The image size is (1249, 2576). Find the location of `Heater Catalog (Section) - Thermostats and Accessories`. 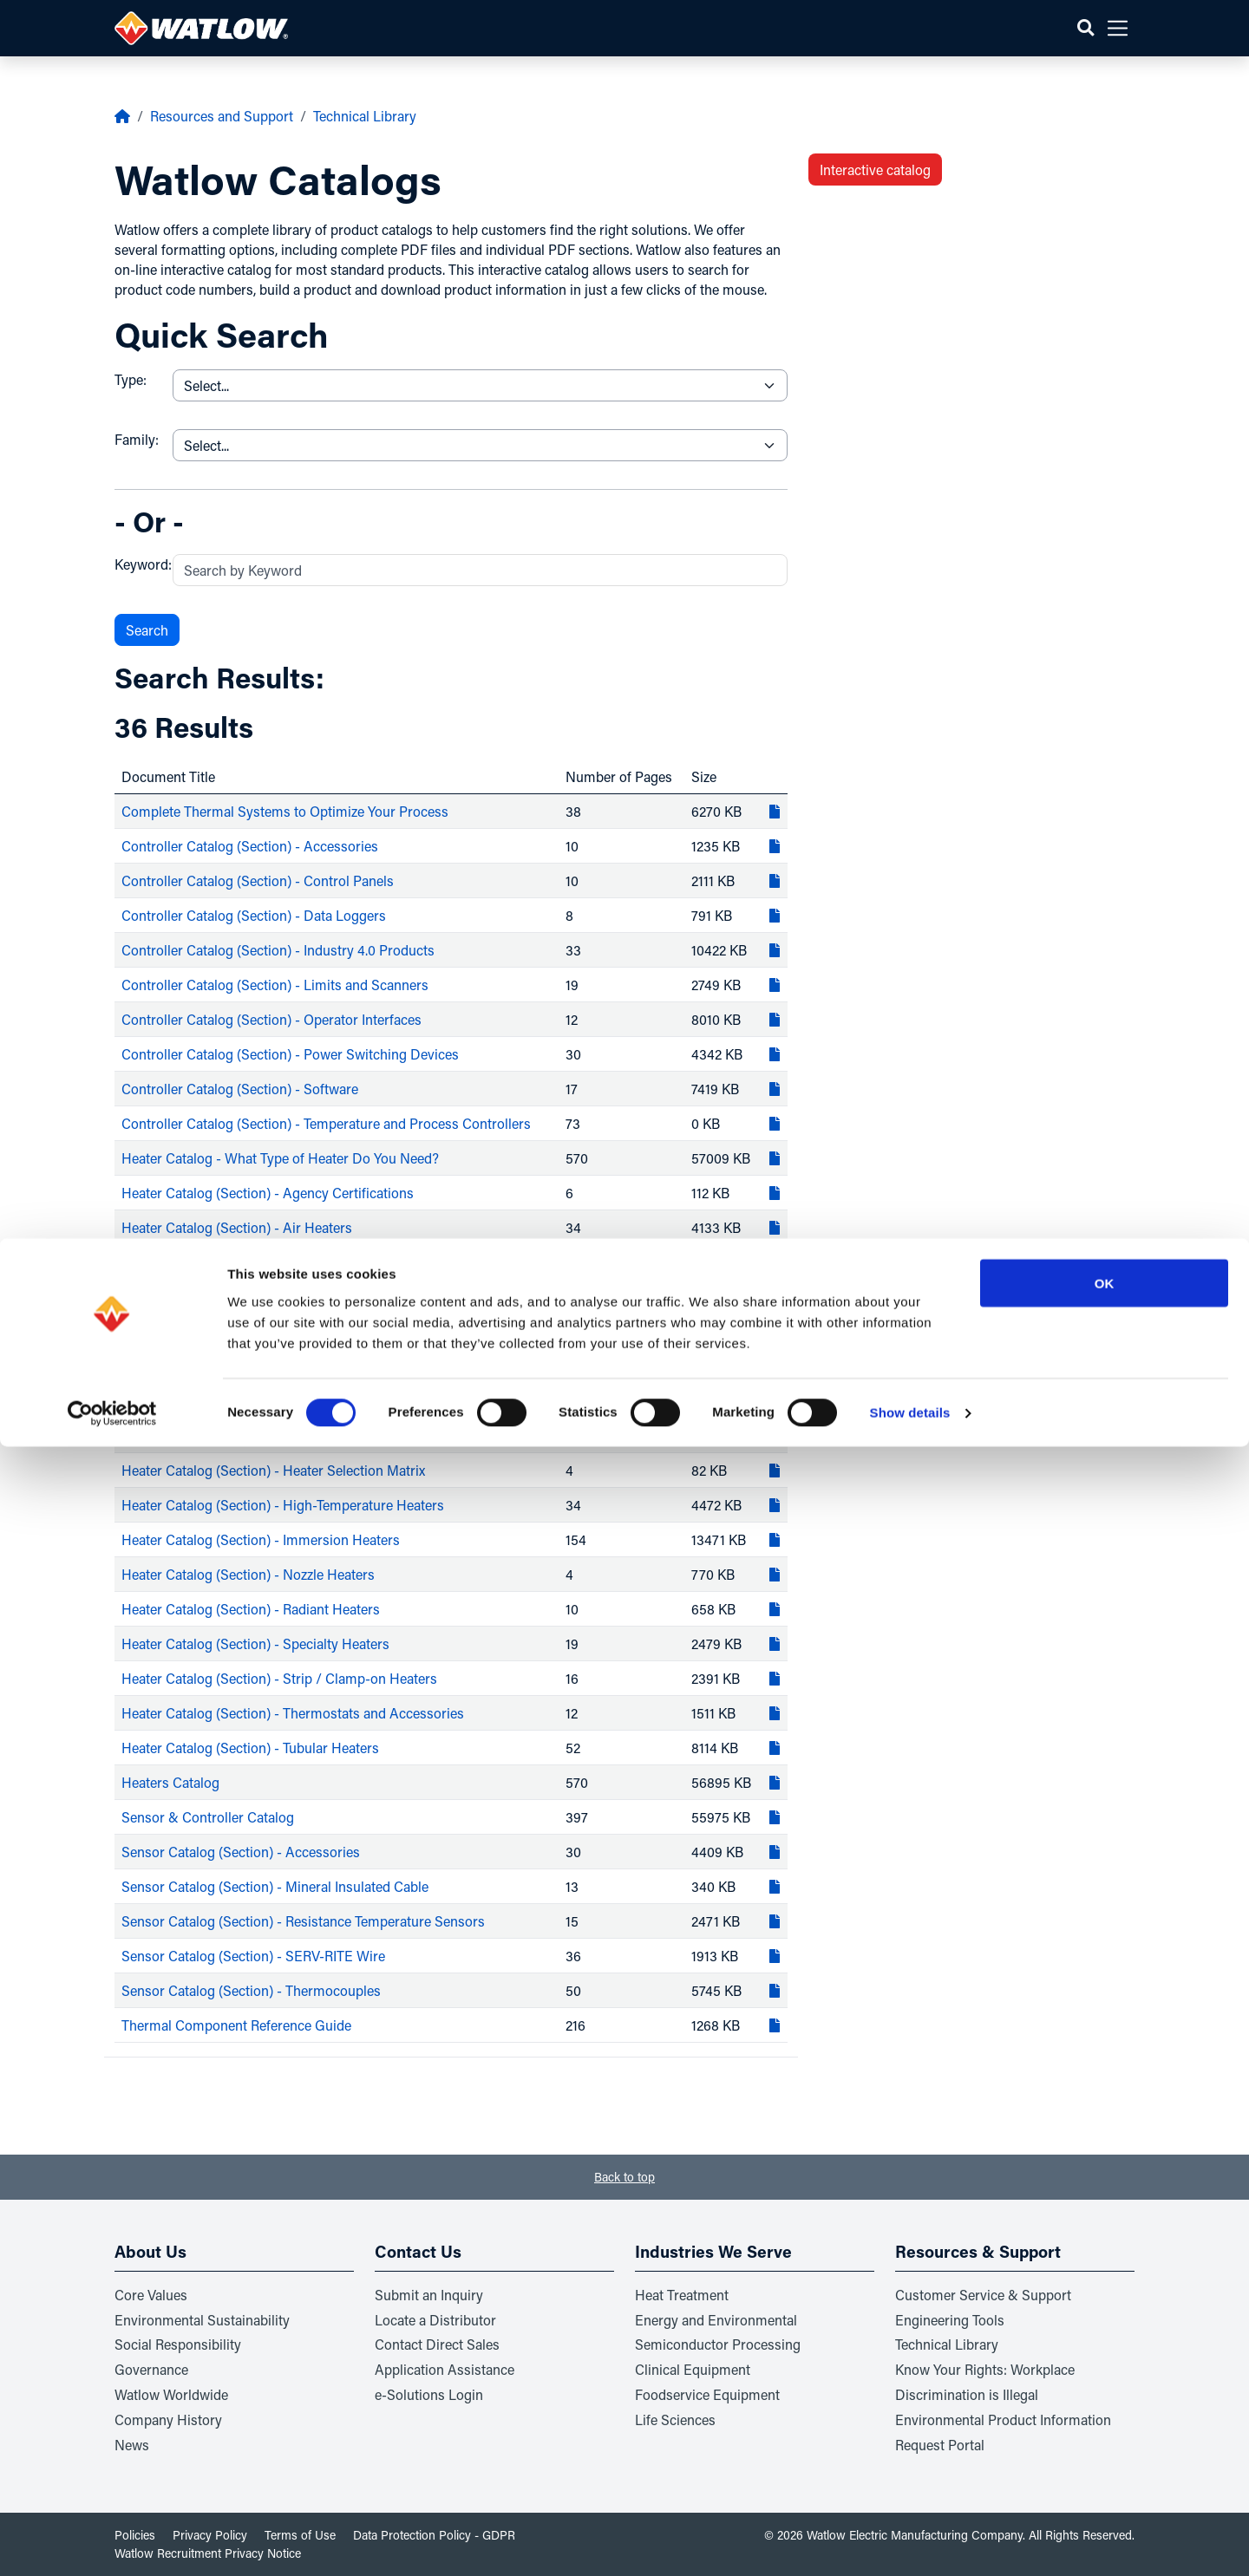

Heater Catalog (Section) - Thermostats and Accessories is located at coordinates (292, 1713).